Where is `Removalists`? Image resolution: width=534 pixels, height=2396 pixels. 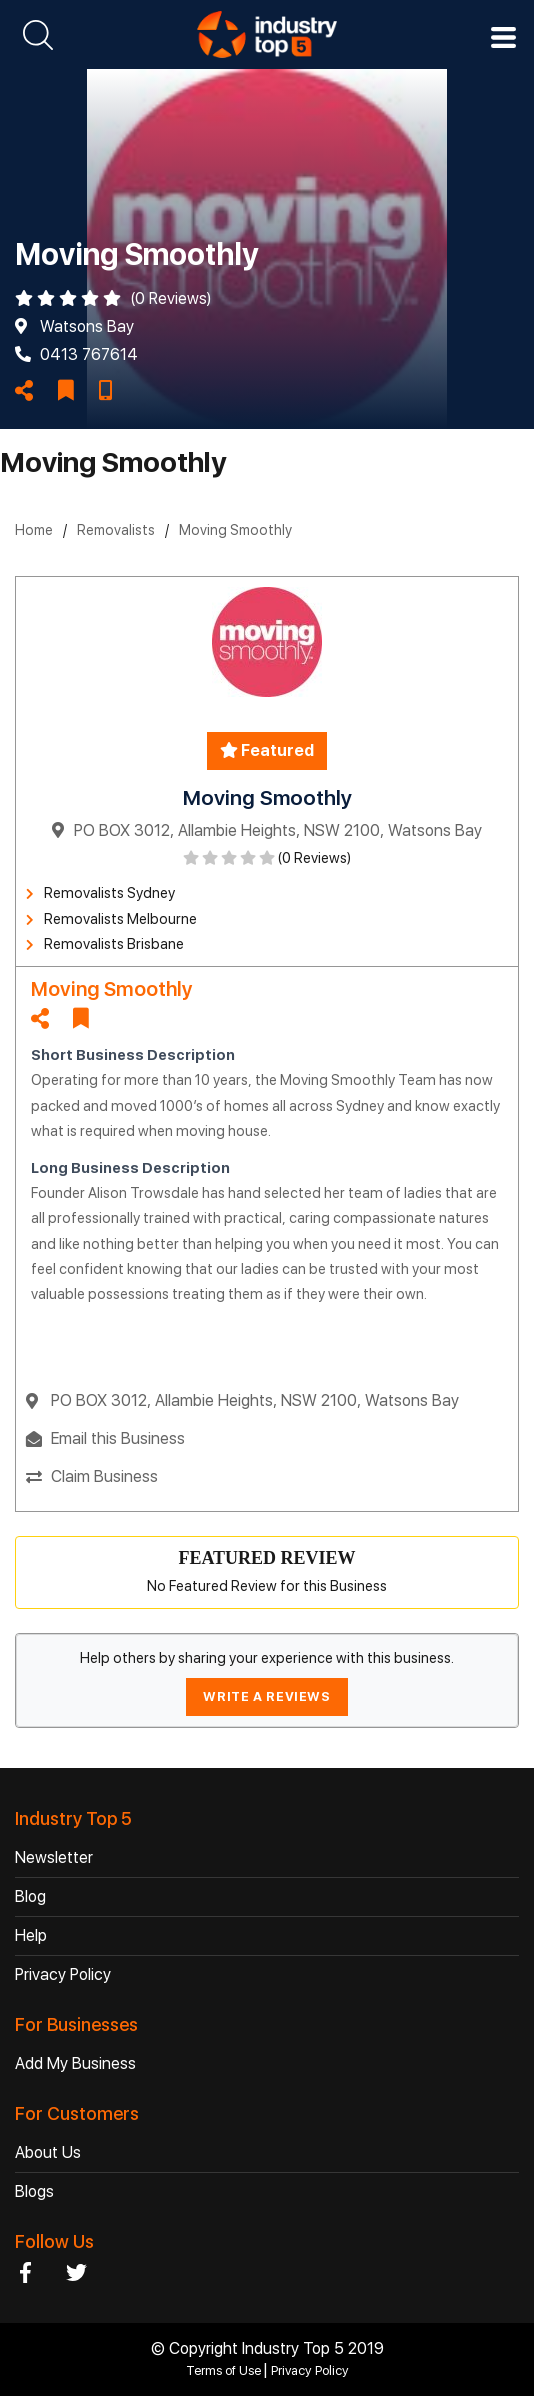
Removalists is located at coordinates (116, 530).